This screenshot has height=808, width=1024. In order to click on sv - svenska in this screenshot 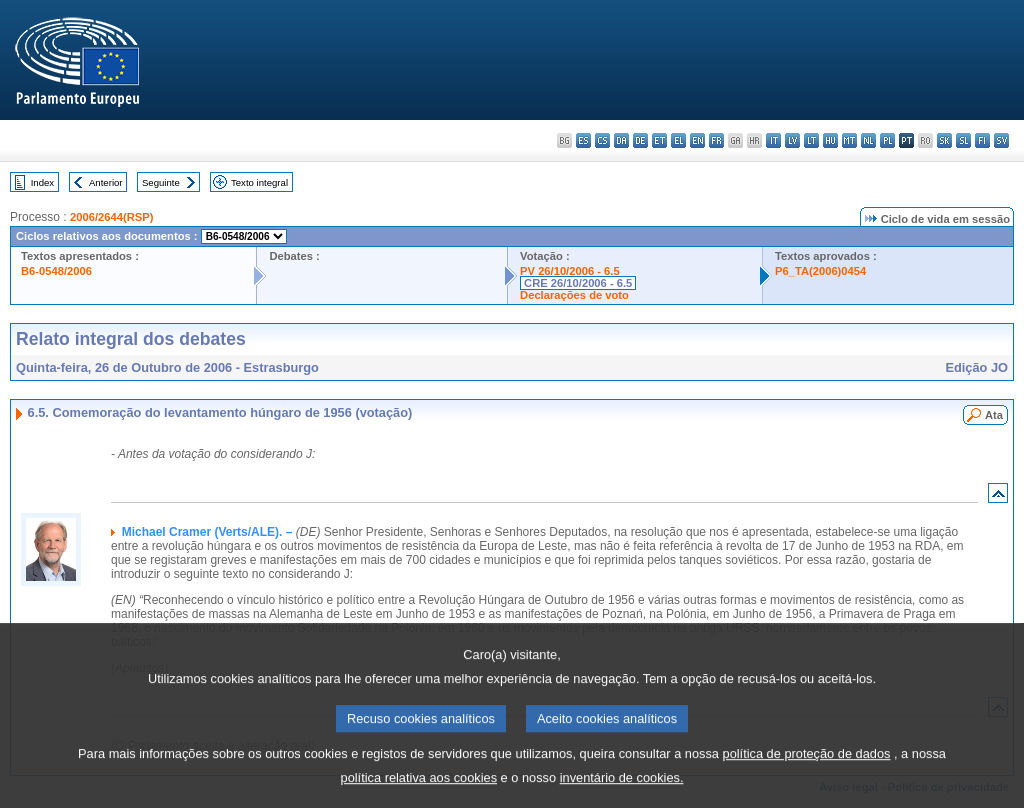, I will do `click(1001, 140)`.